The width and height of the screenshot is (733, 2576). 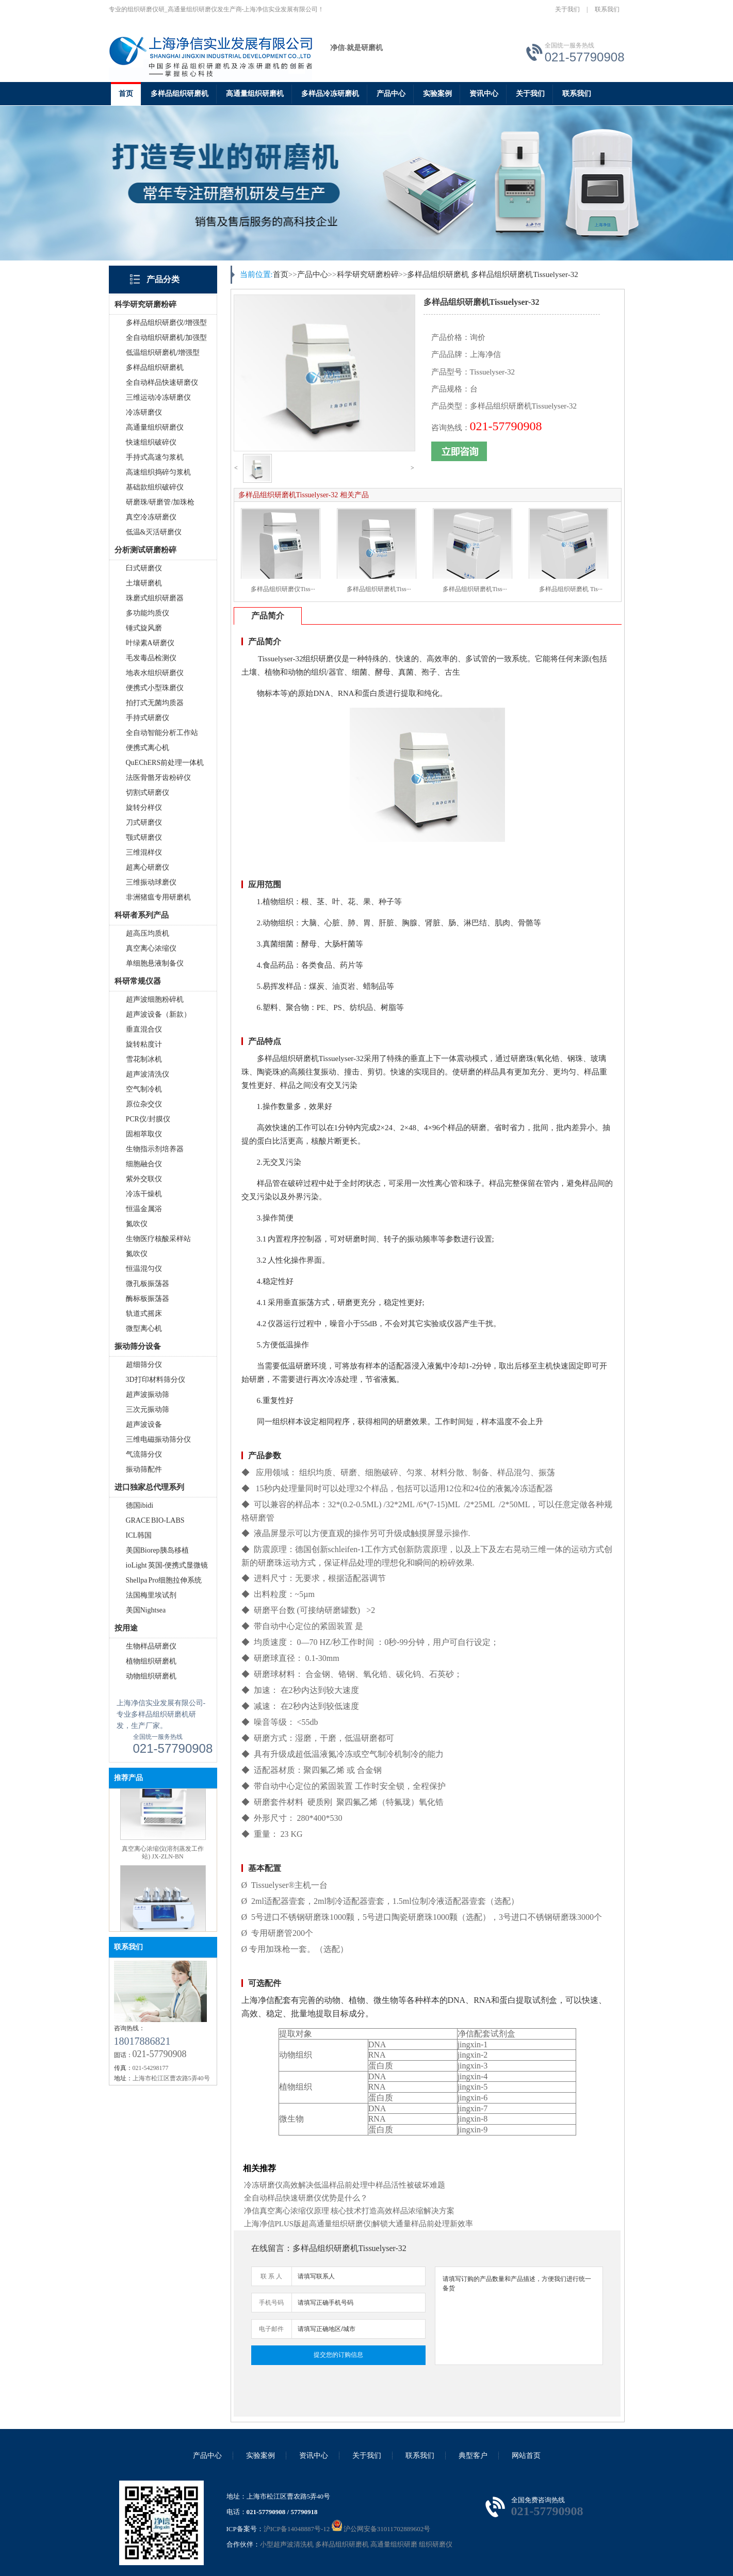 What do you see at coordinates (147, 613) in the screenshot?
I see `多功能均质仪` at bounding box center [147, 613].